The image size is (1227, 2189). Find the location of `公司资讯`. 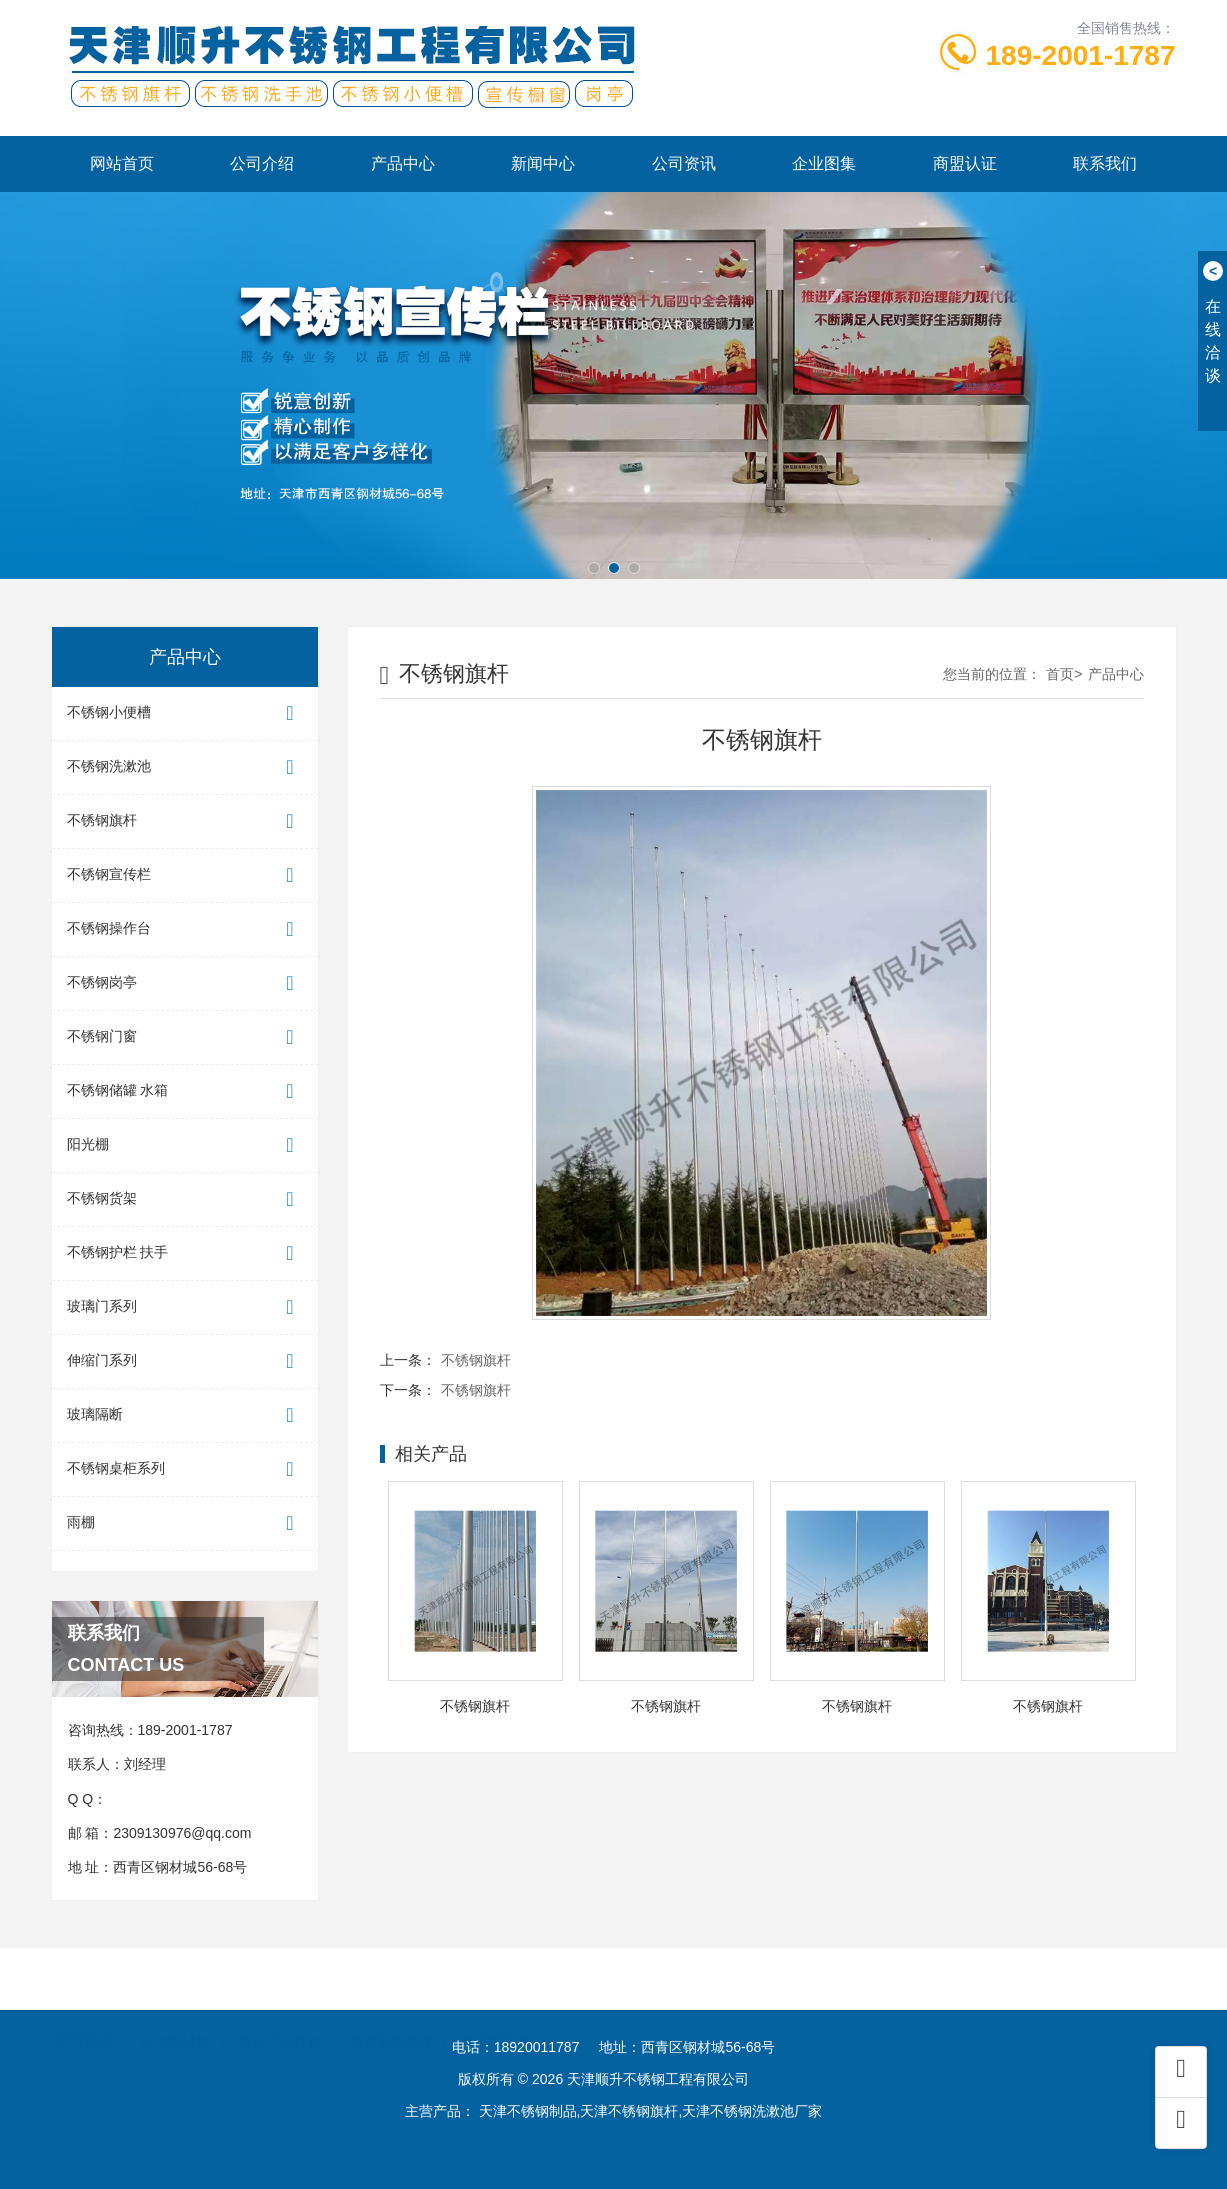

公司资讯 is located at coordinates (684, 163).